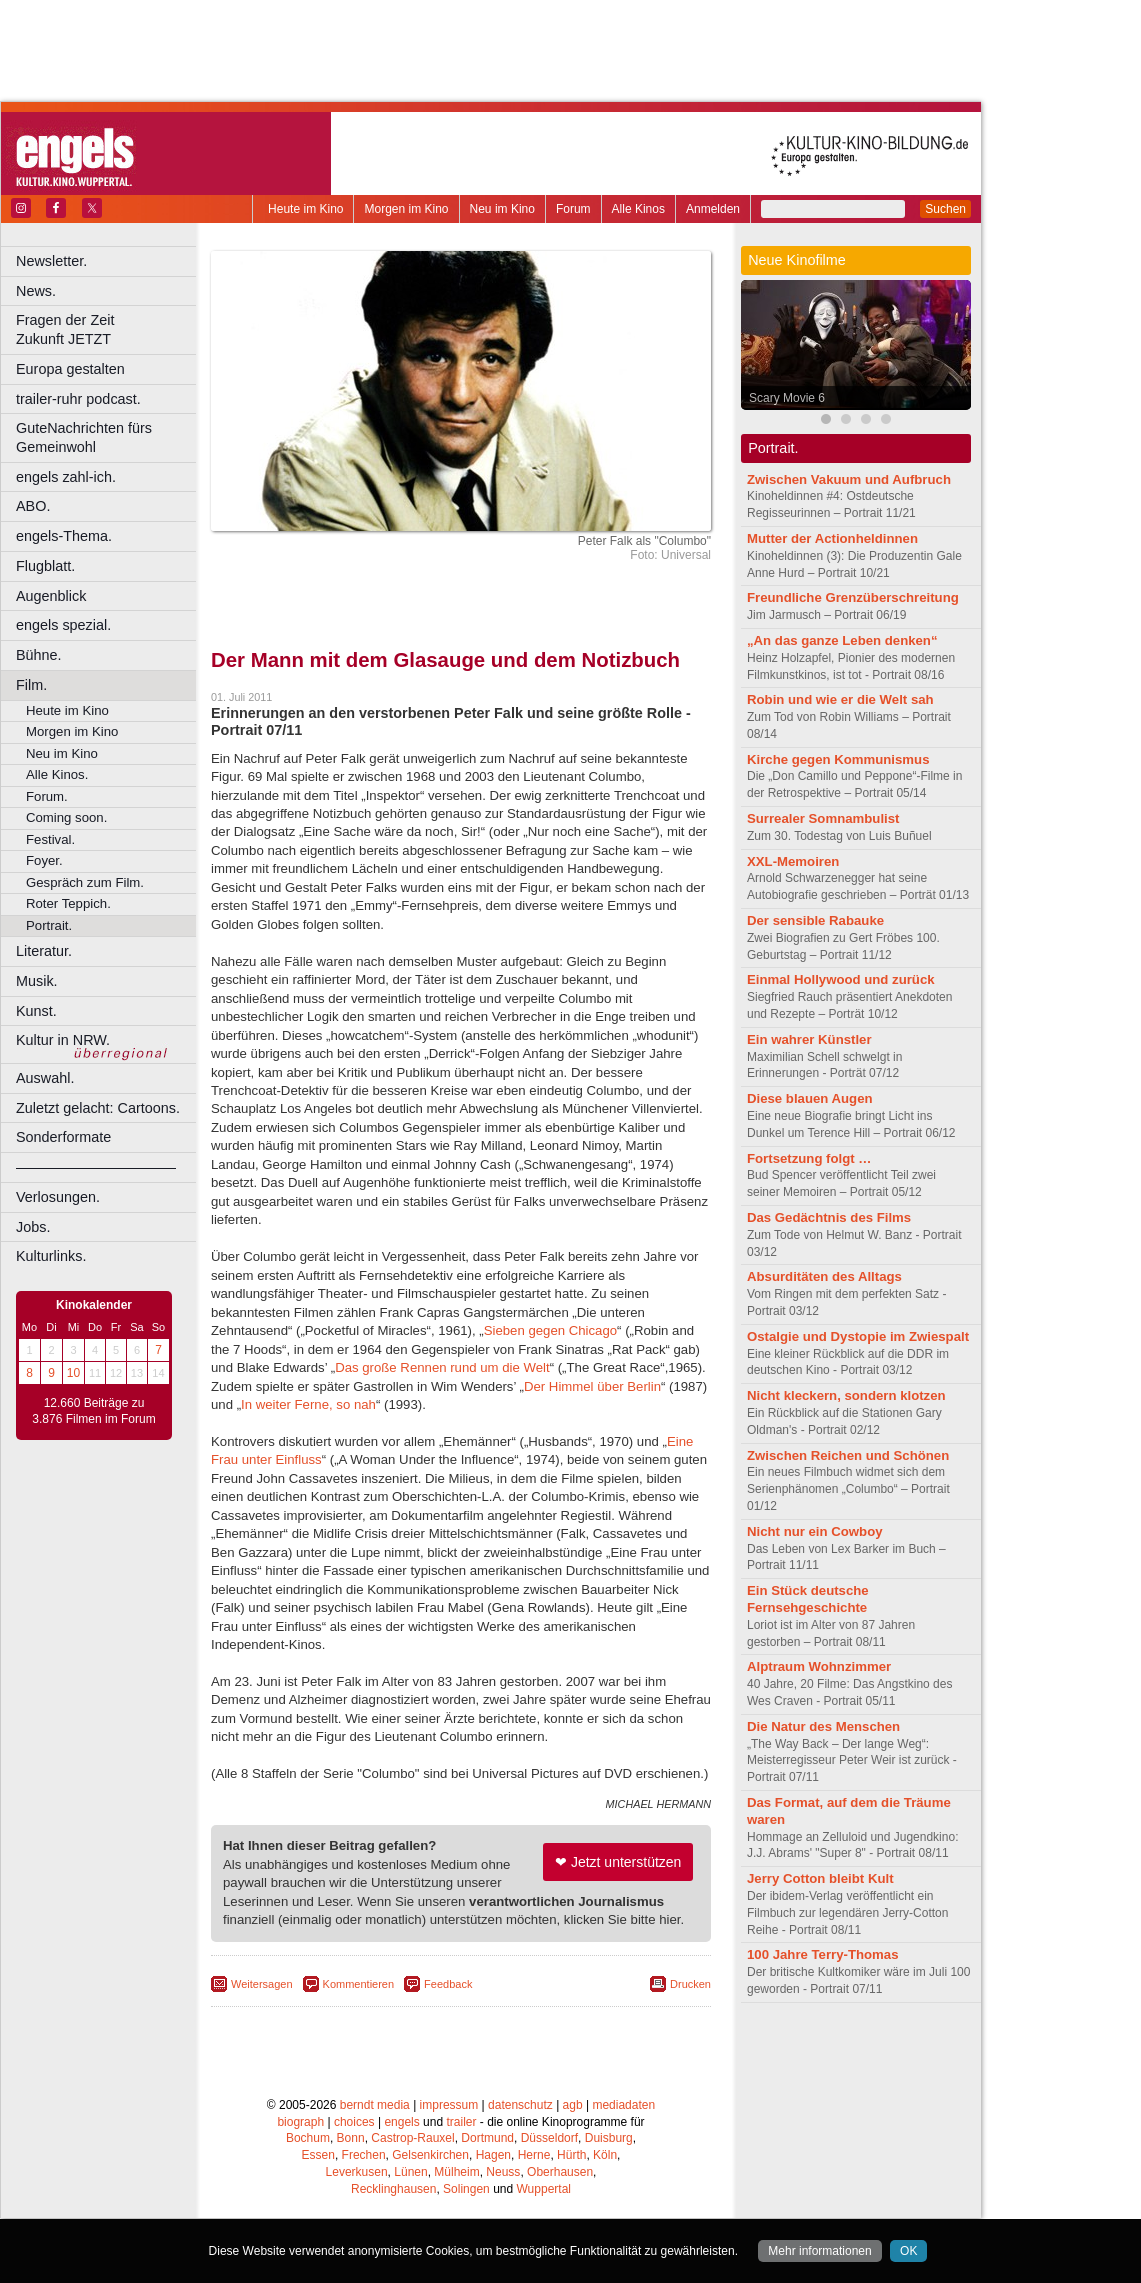 Image resolution: width=1141 pixels, height=2283 pixels. Describe the element at coordinates (829, 1217) in the screenshot. I see `Das Gedächtnis des Films` at that location.